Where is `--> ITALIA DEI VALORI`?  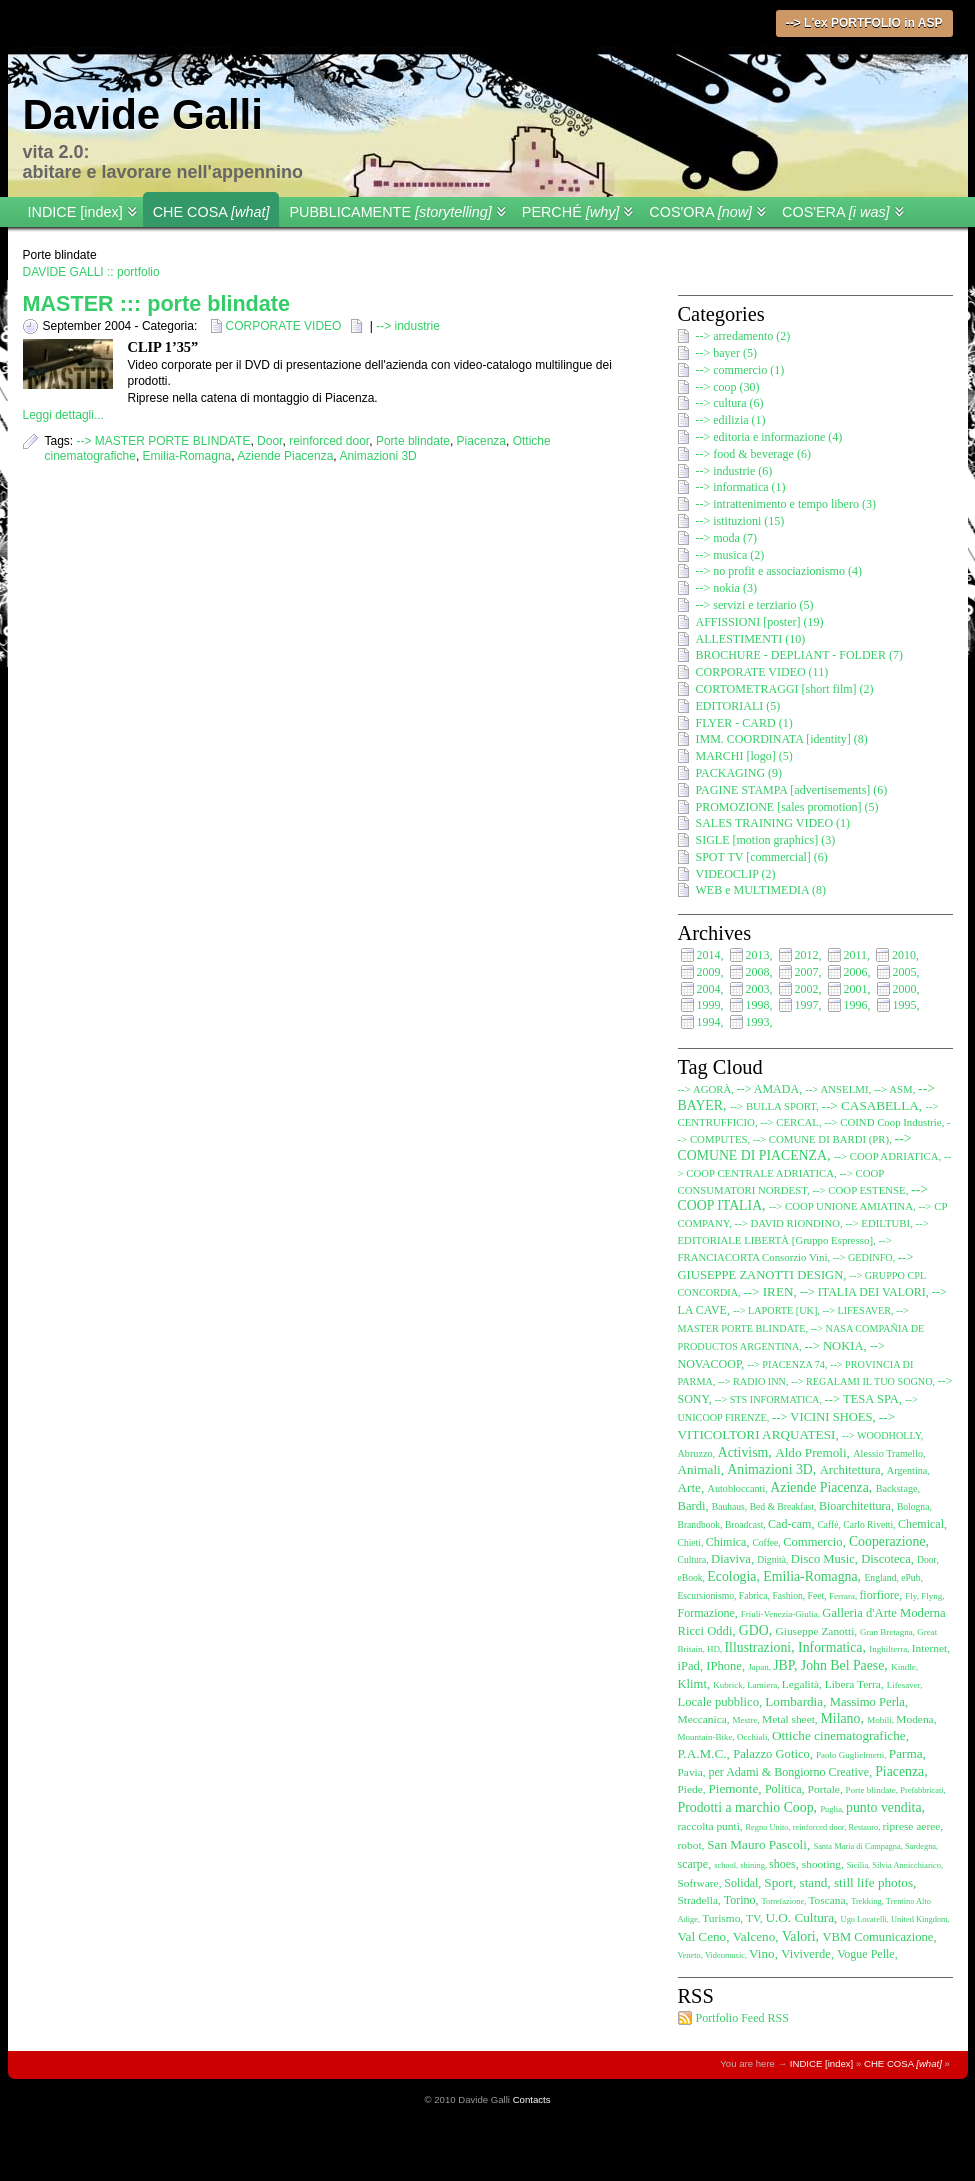
--> ITALIA DEI VALORI is located at coordinates (863, 1292).